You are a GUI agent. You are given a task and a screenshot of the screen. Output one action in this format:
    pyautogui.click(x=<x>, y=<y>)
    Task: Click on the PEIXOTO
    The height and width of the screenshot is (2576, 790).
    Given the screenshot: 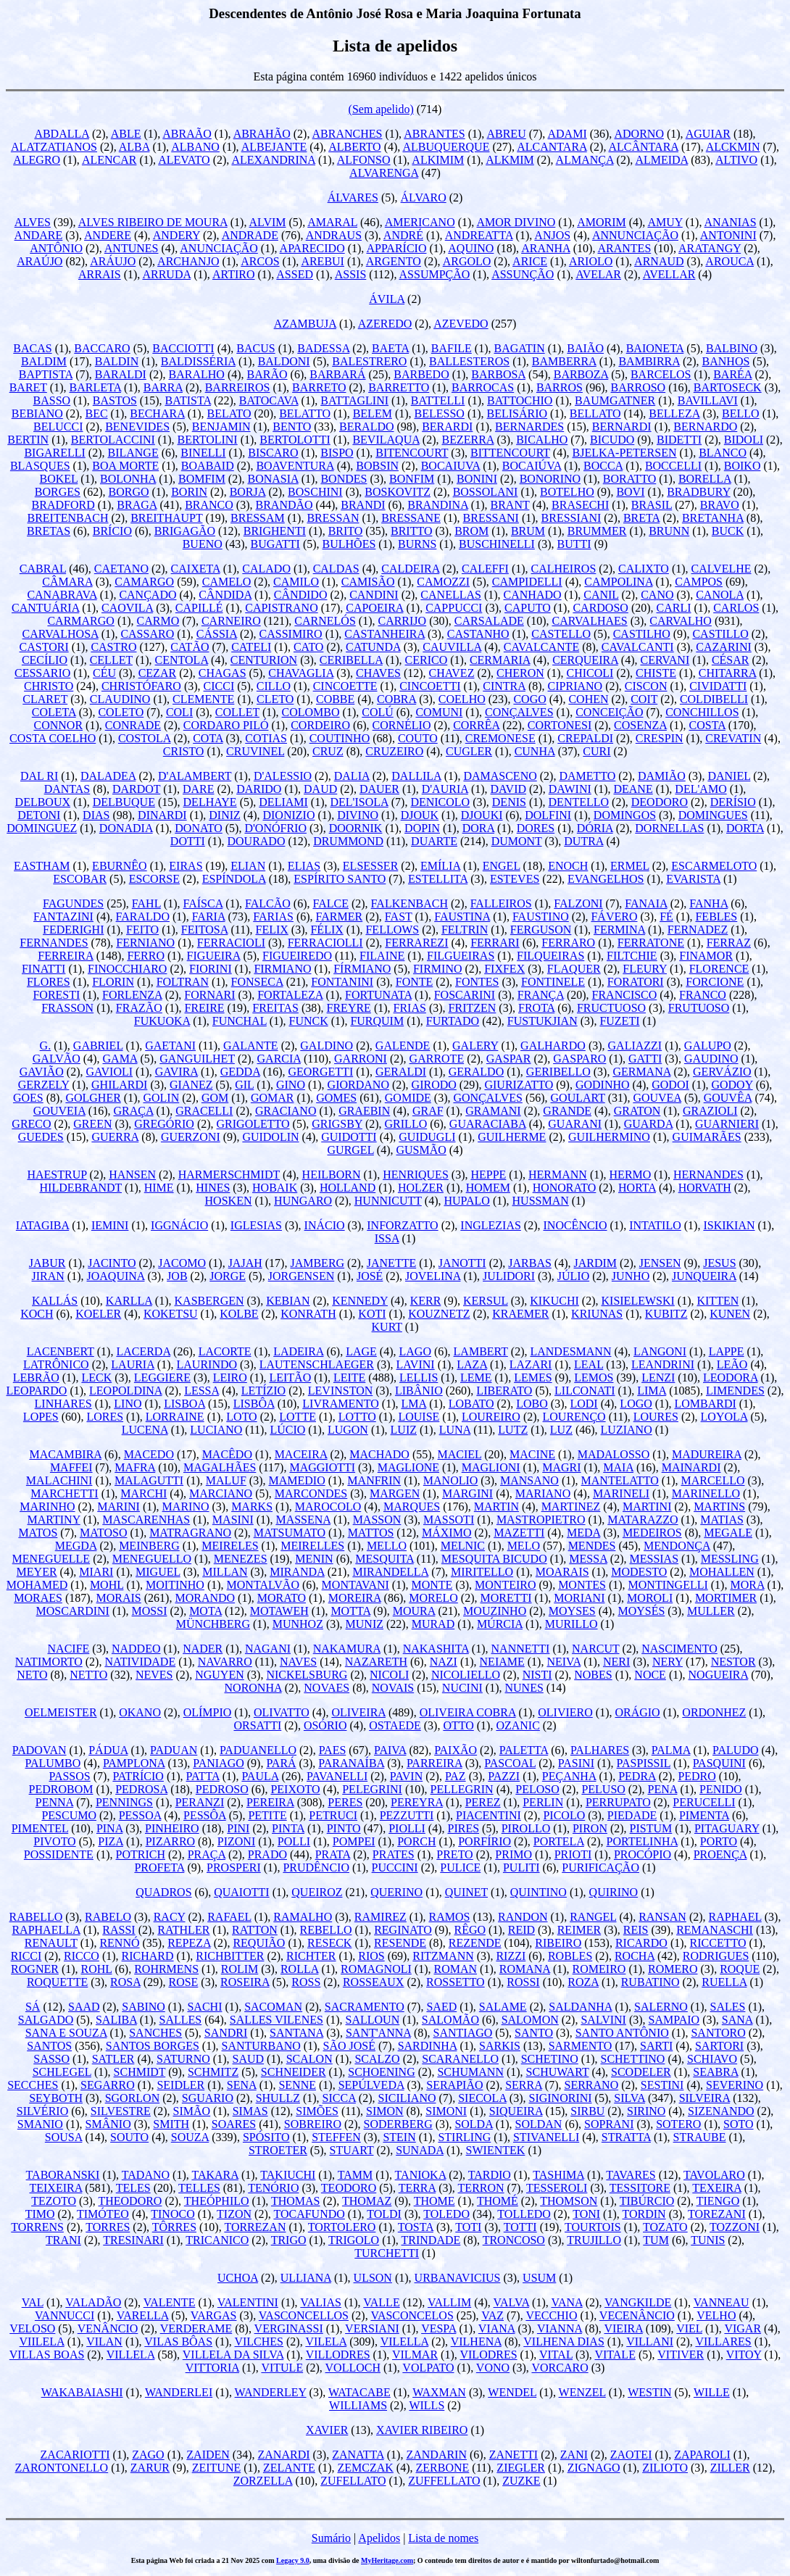 What is the action you would take?
    pyautogui.click(x=295, y=1789)
    